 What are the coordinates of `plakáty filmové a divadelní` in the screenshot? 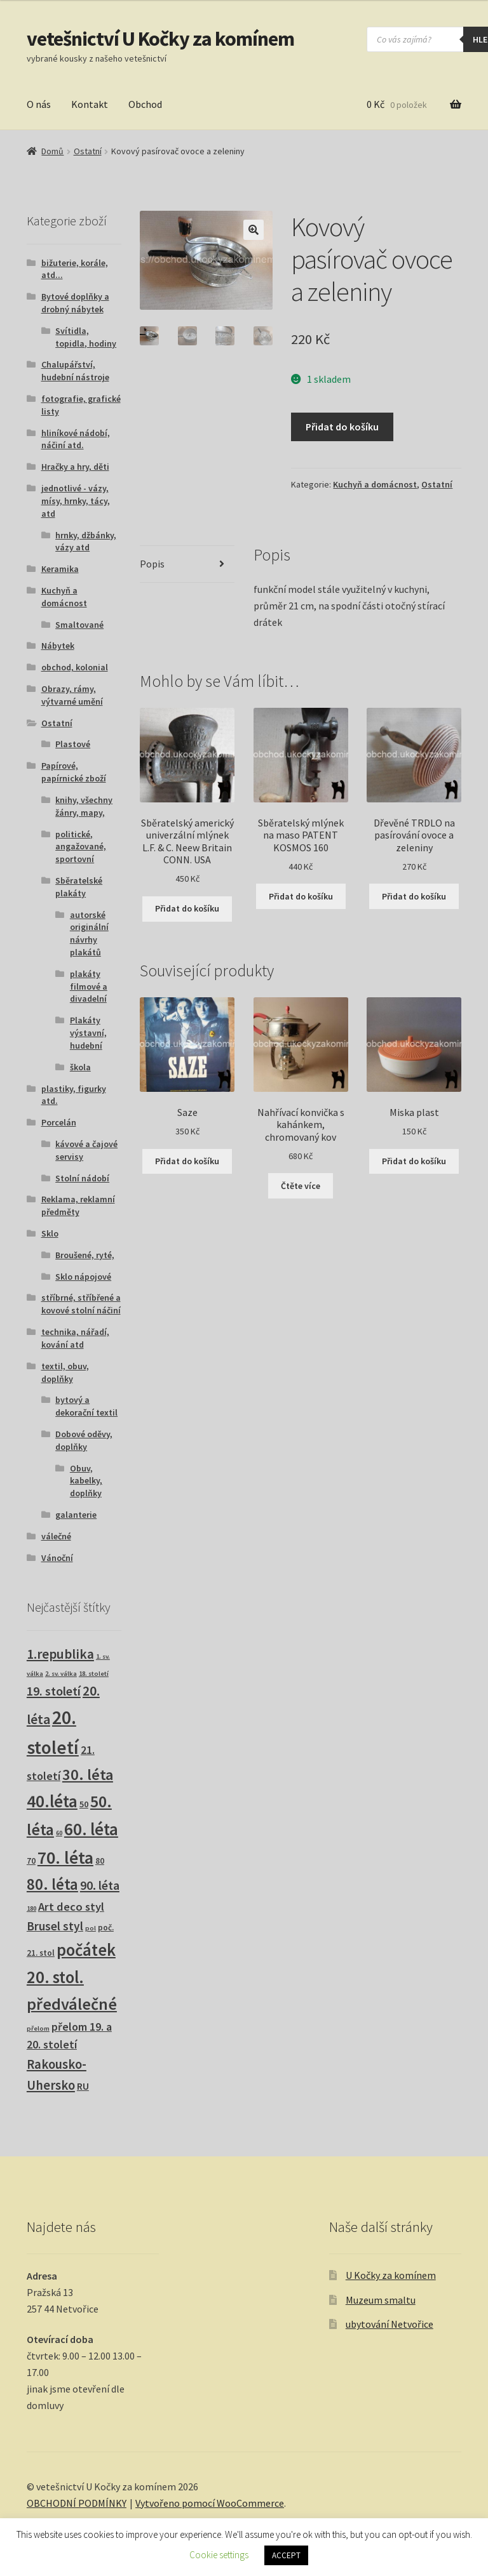 It's located at (88, 986).